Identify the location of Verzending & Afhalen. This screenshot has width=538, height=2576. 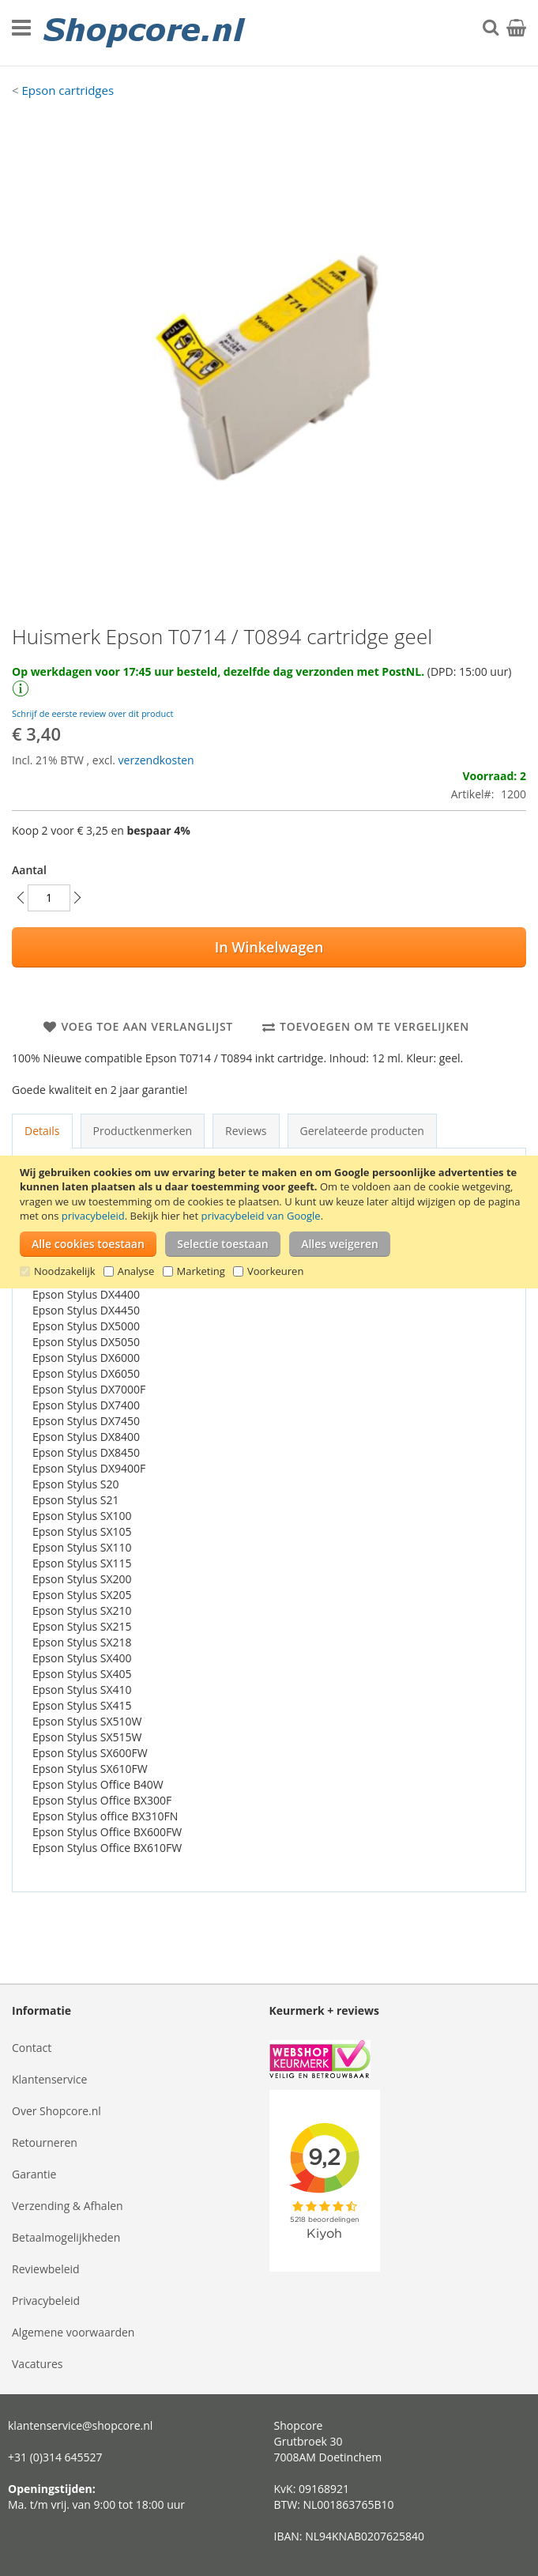
(67, 2205).